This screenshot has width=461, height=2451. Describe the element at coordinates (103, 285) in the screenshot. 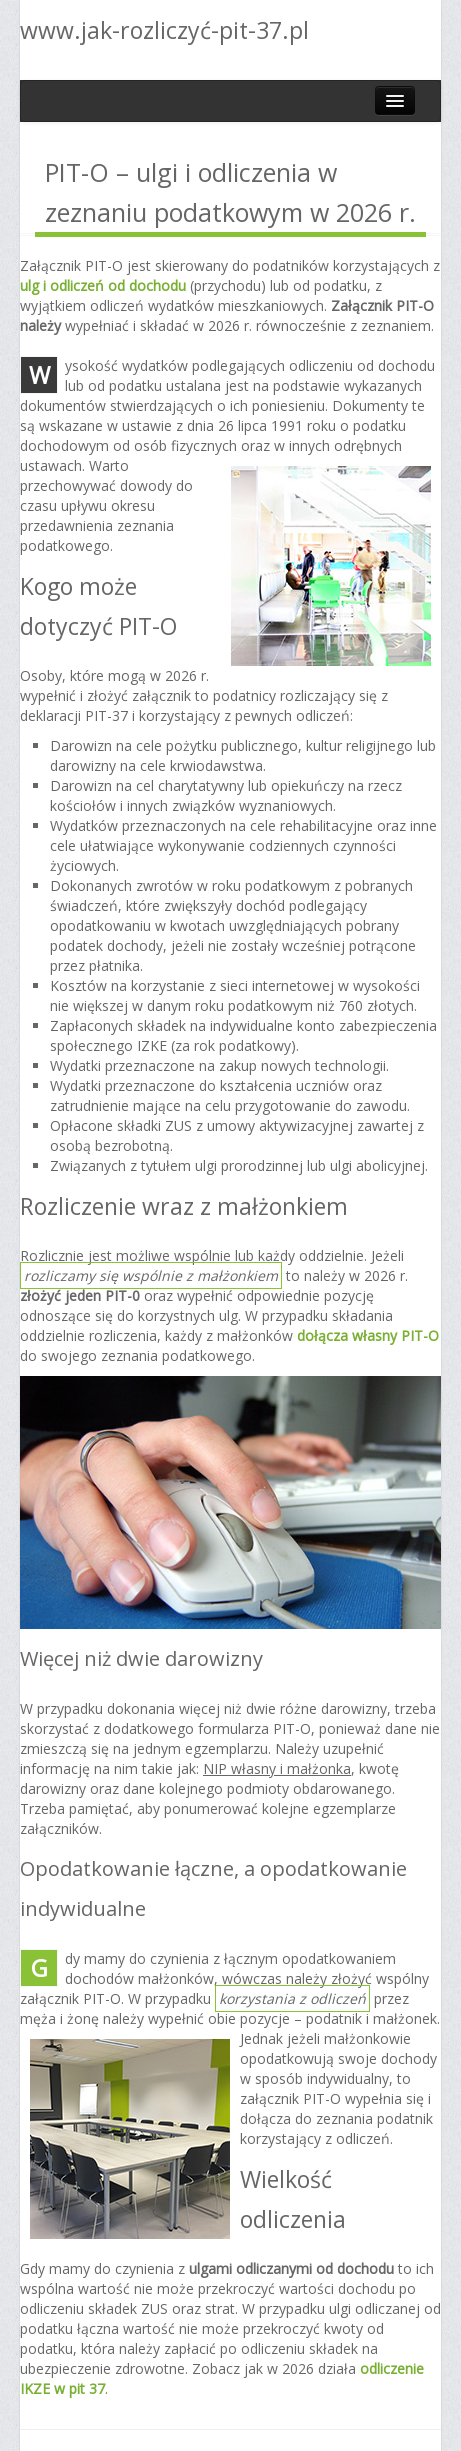

I see `ulg i odliczeń od dochodu` at that location.